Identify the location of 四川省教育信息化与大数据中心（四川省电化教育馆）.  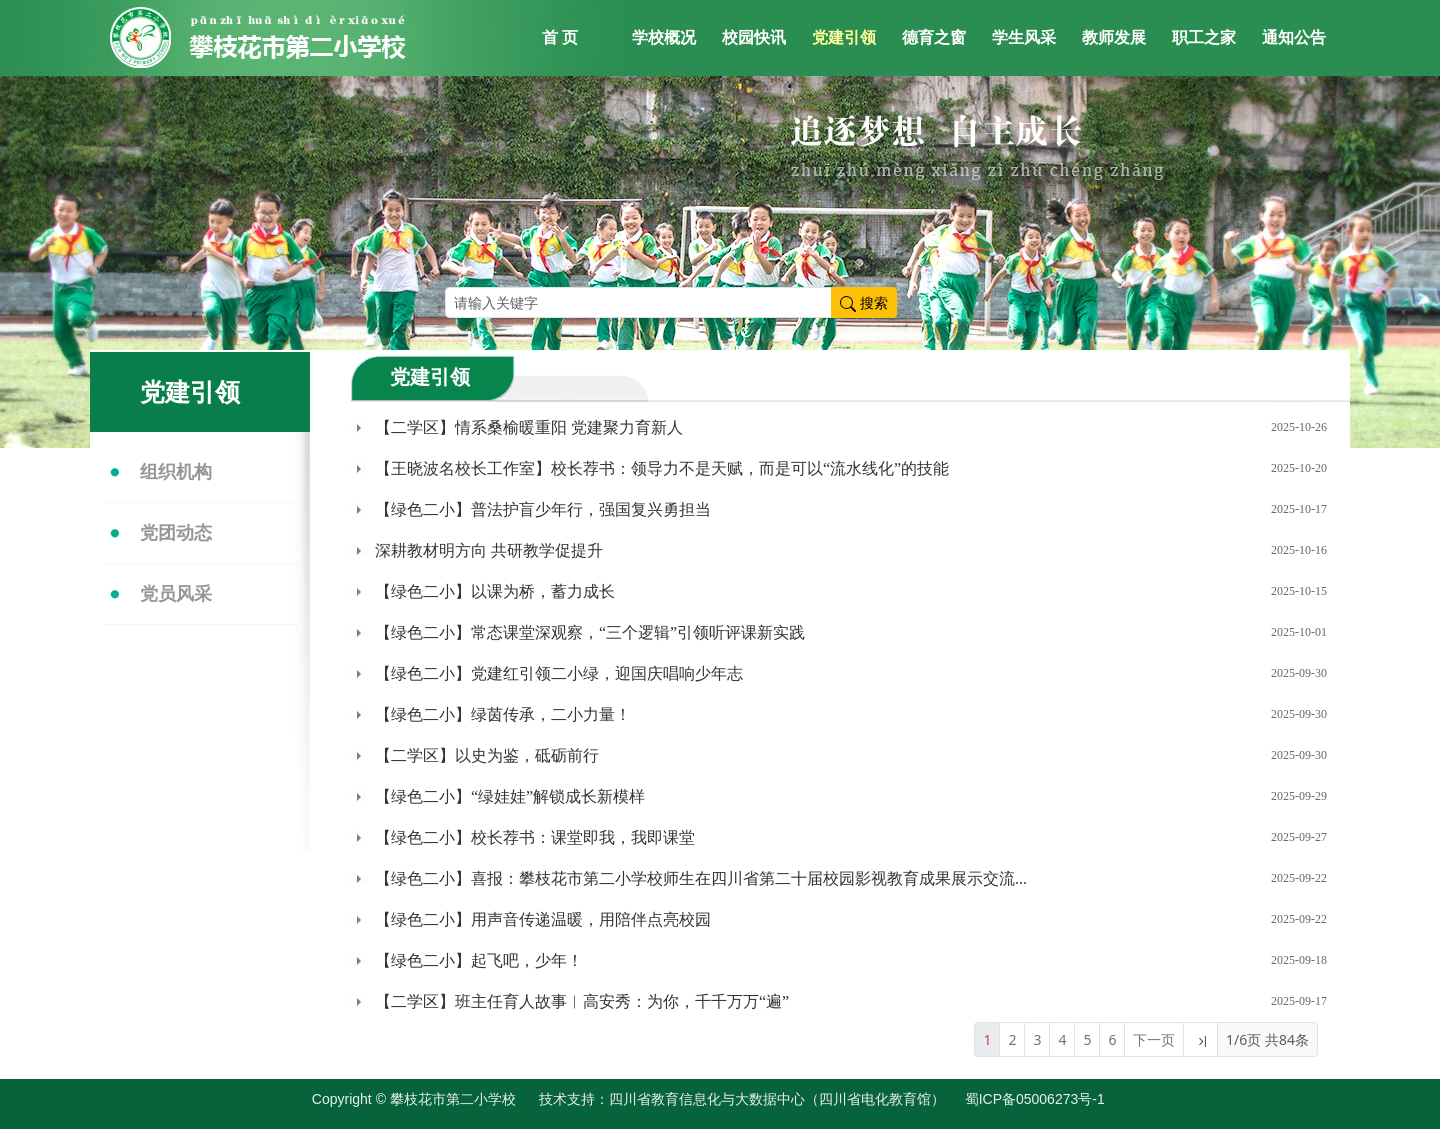
(777, 1099).